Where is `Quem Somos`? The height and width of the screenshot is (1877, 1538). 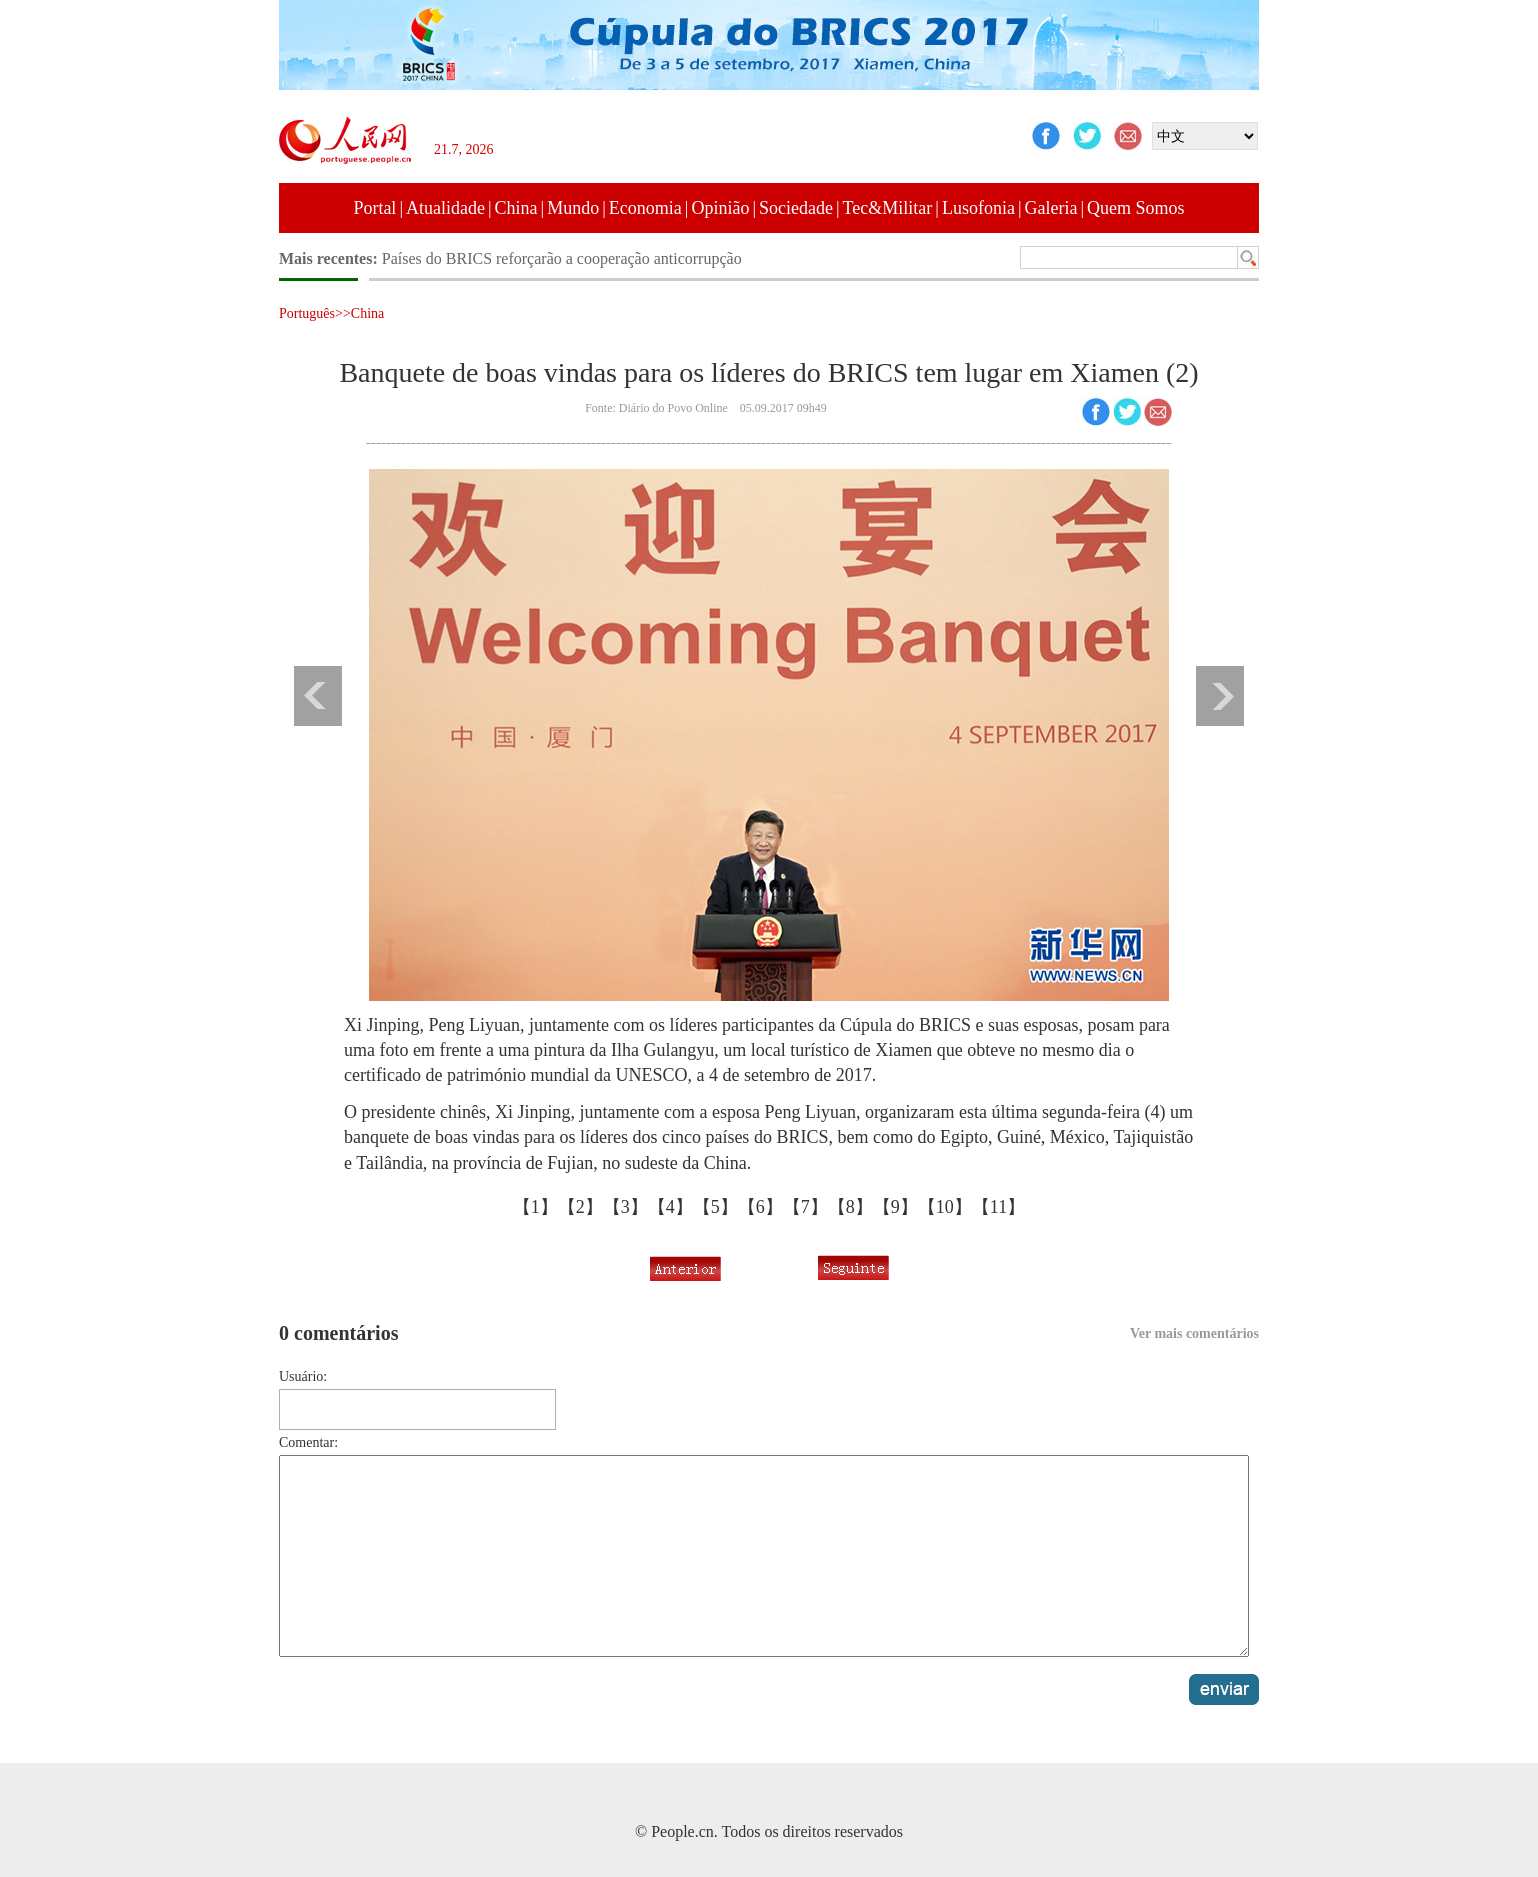 Quem Somos is located at coordinates (1136, 208).